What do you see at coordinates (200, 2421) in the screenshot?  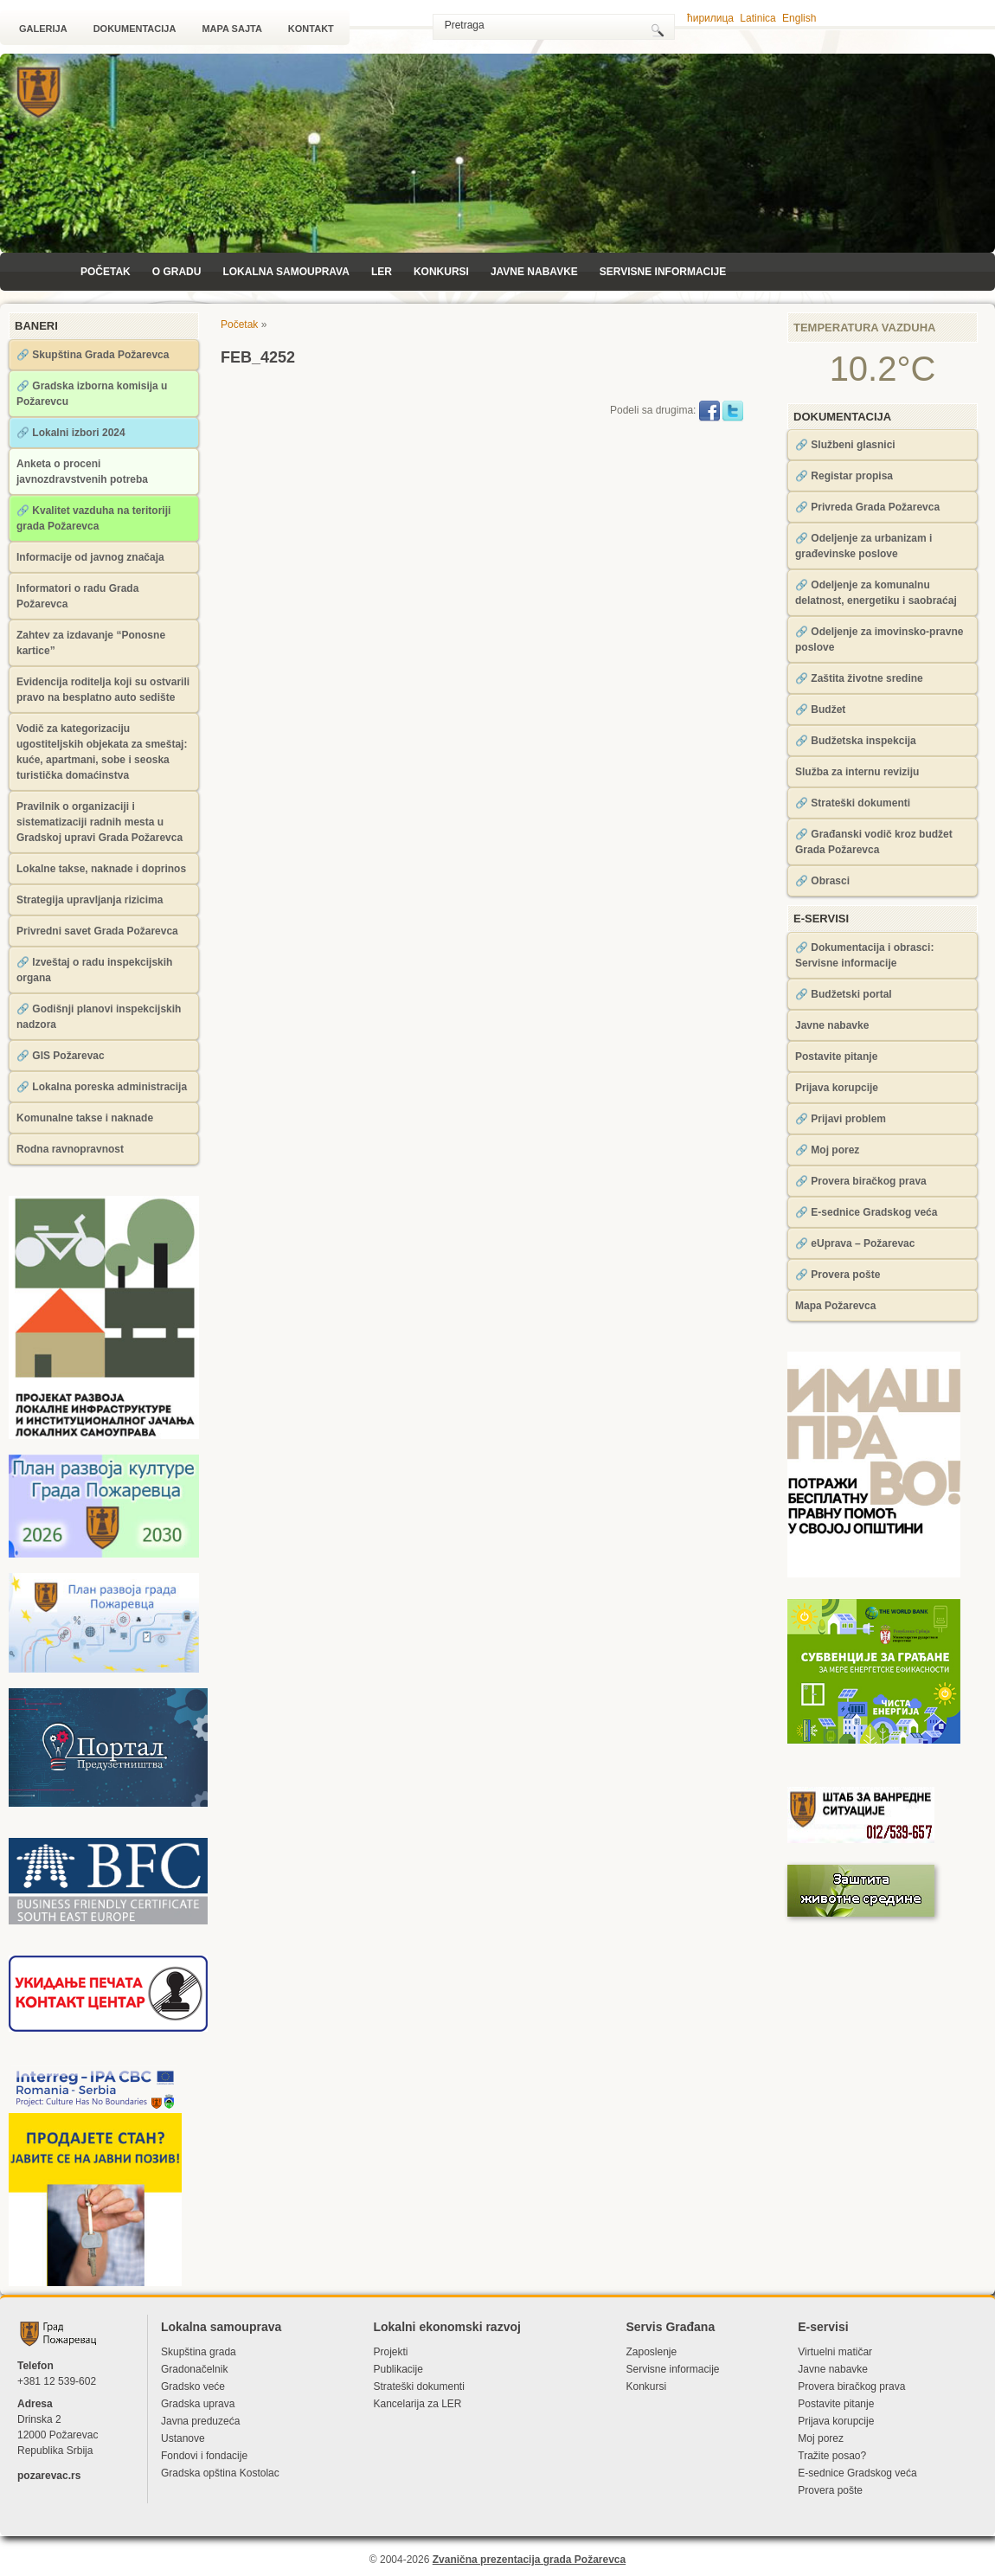 I see `Javna preduzeća` at bounding box center [200, 2421].